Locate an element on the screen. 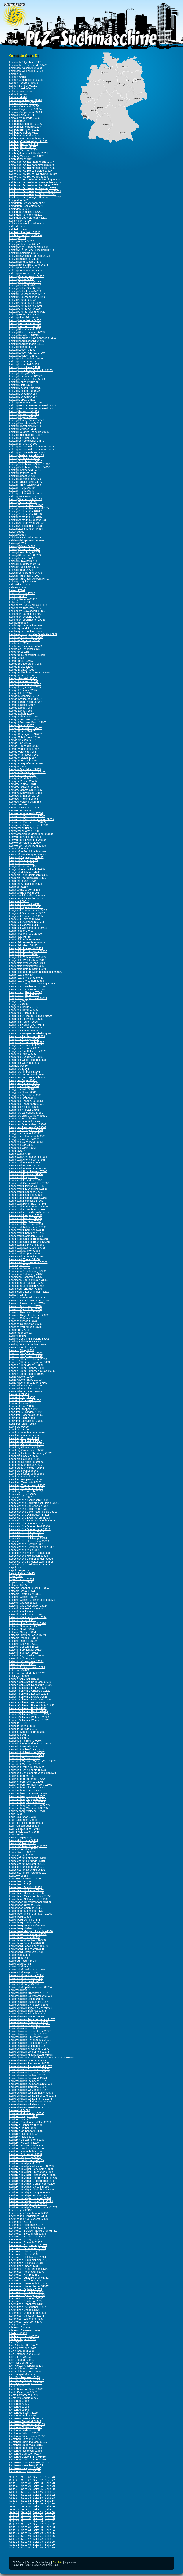 Image resolution: width=183 pixels, height=2576 pixels. Leipheim 89340 is located at coordinates (18, 229).